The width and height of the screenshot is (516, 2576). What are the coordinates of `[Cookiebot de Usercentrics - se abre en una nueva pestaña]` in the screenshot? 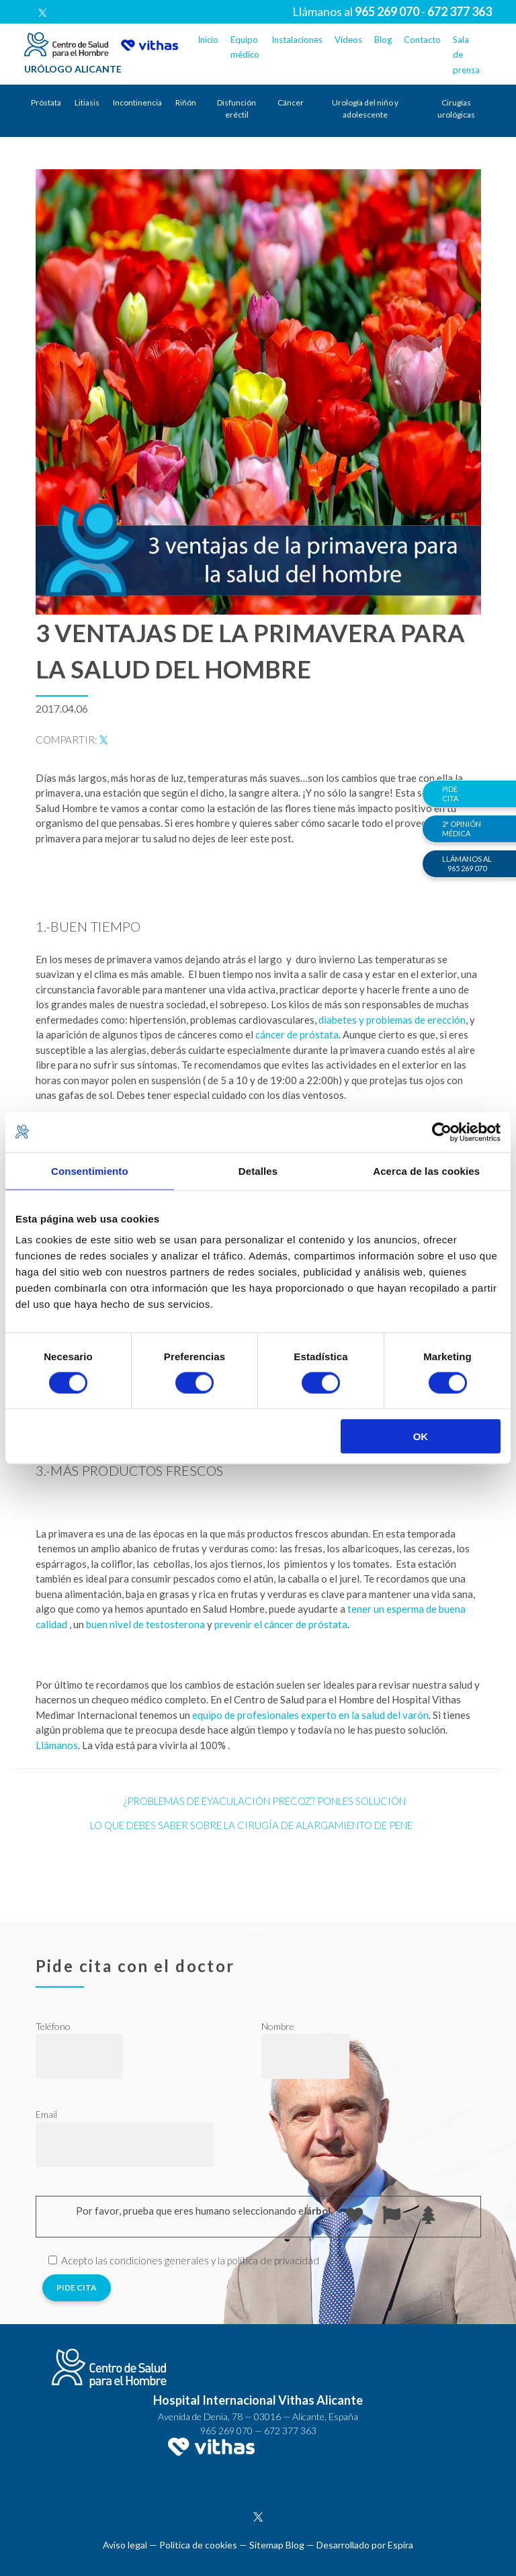 It's located at (442, 1132).